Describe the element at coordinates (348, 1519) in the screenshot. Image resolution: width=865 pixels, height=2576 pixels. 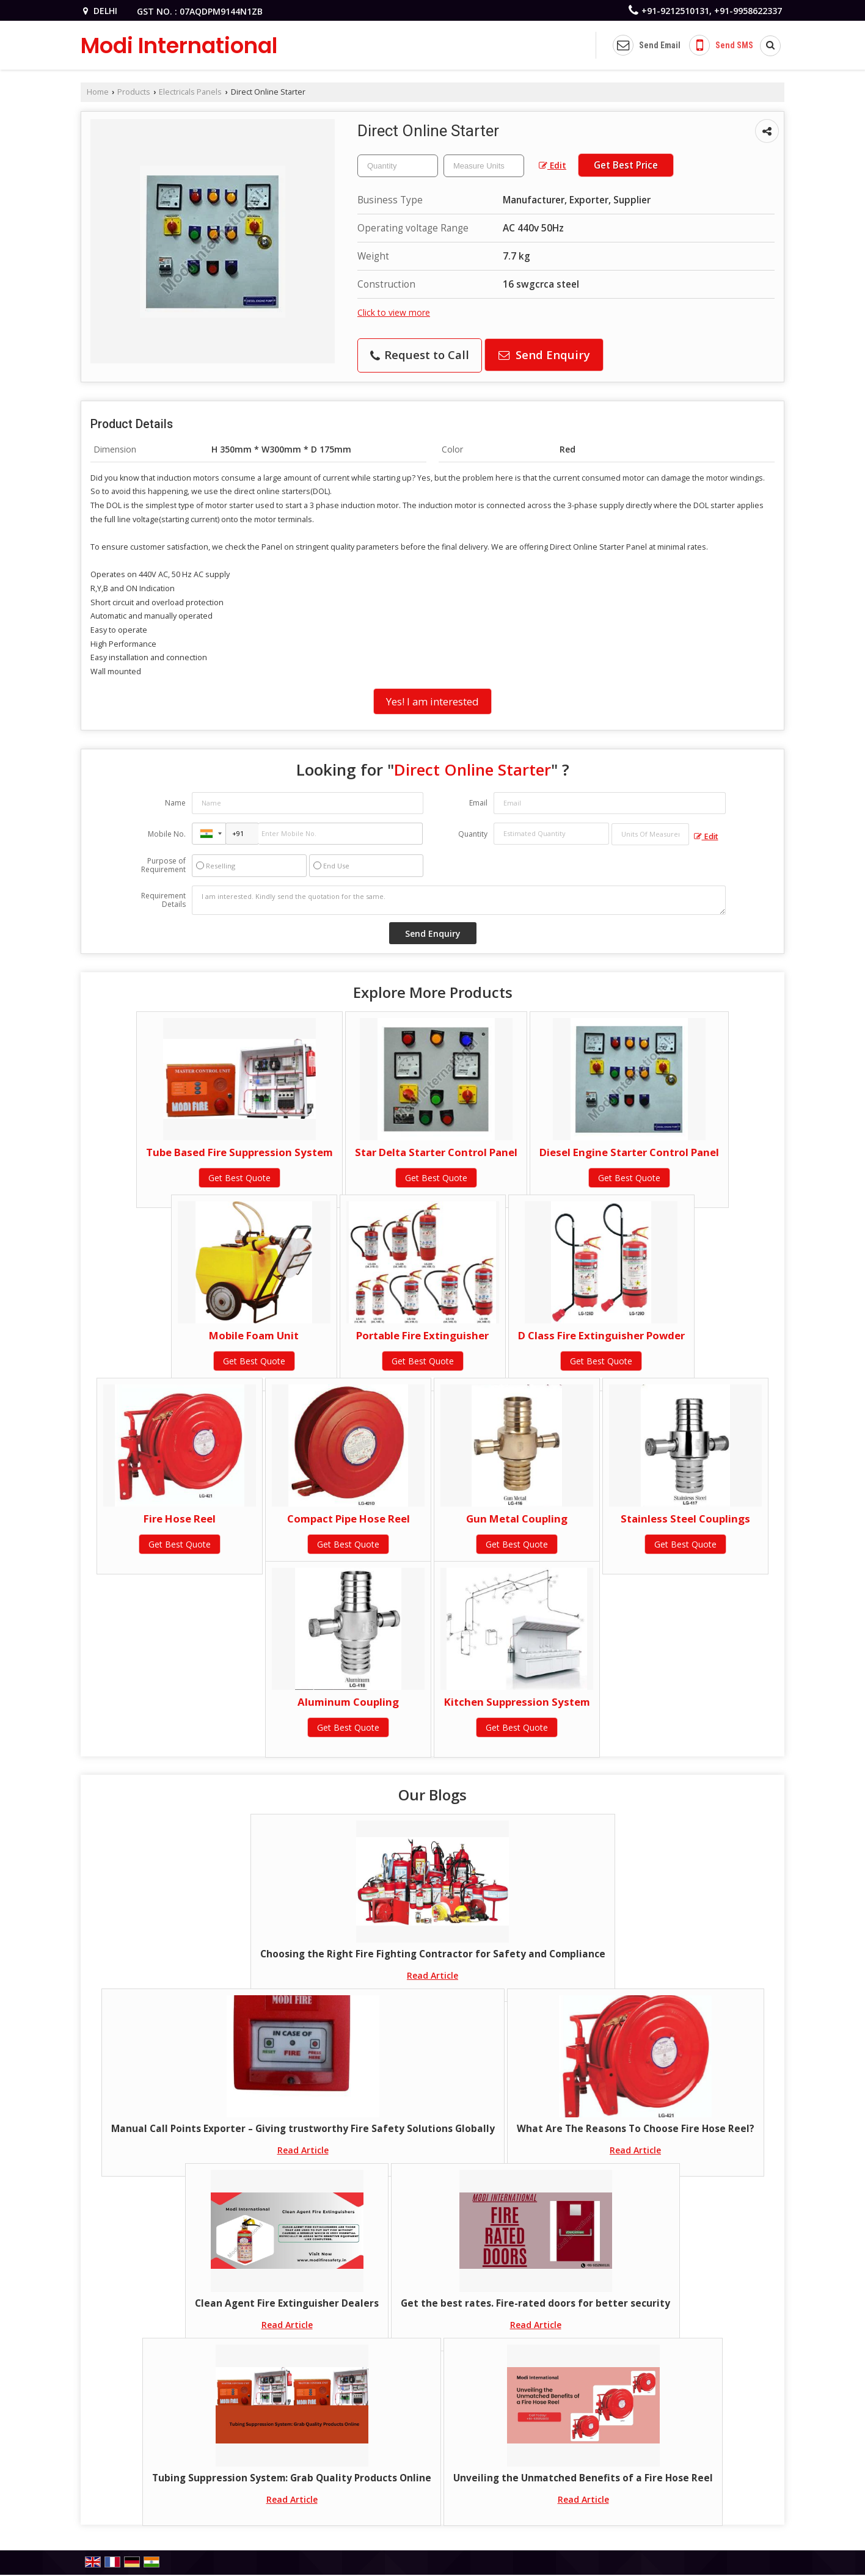
I see `Compact Pipe Hose Reel` at that location.